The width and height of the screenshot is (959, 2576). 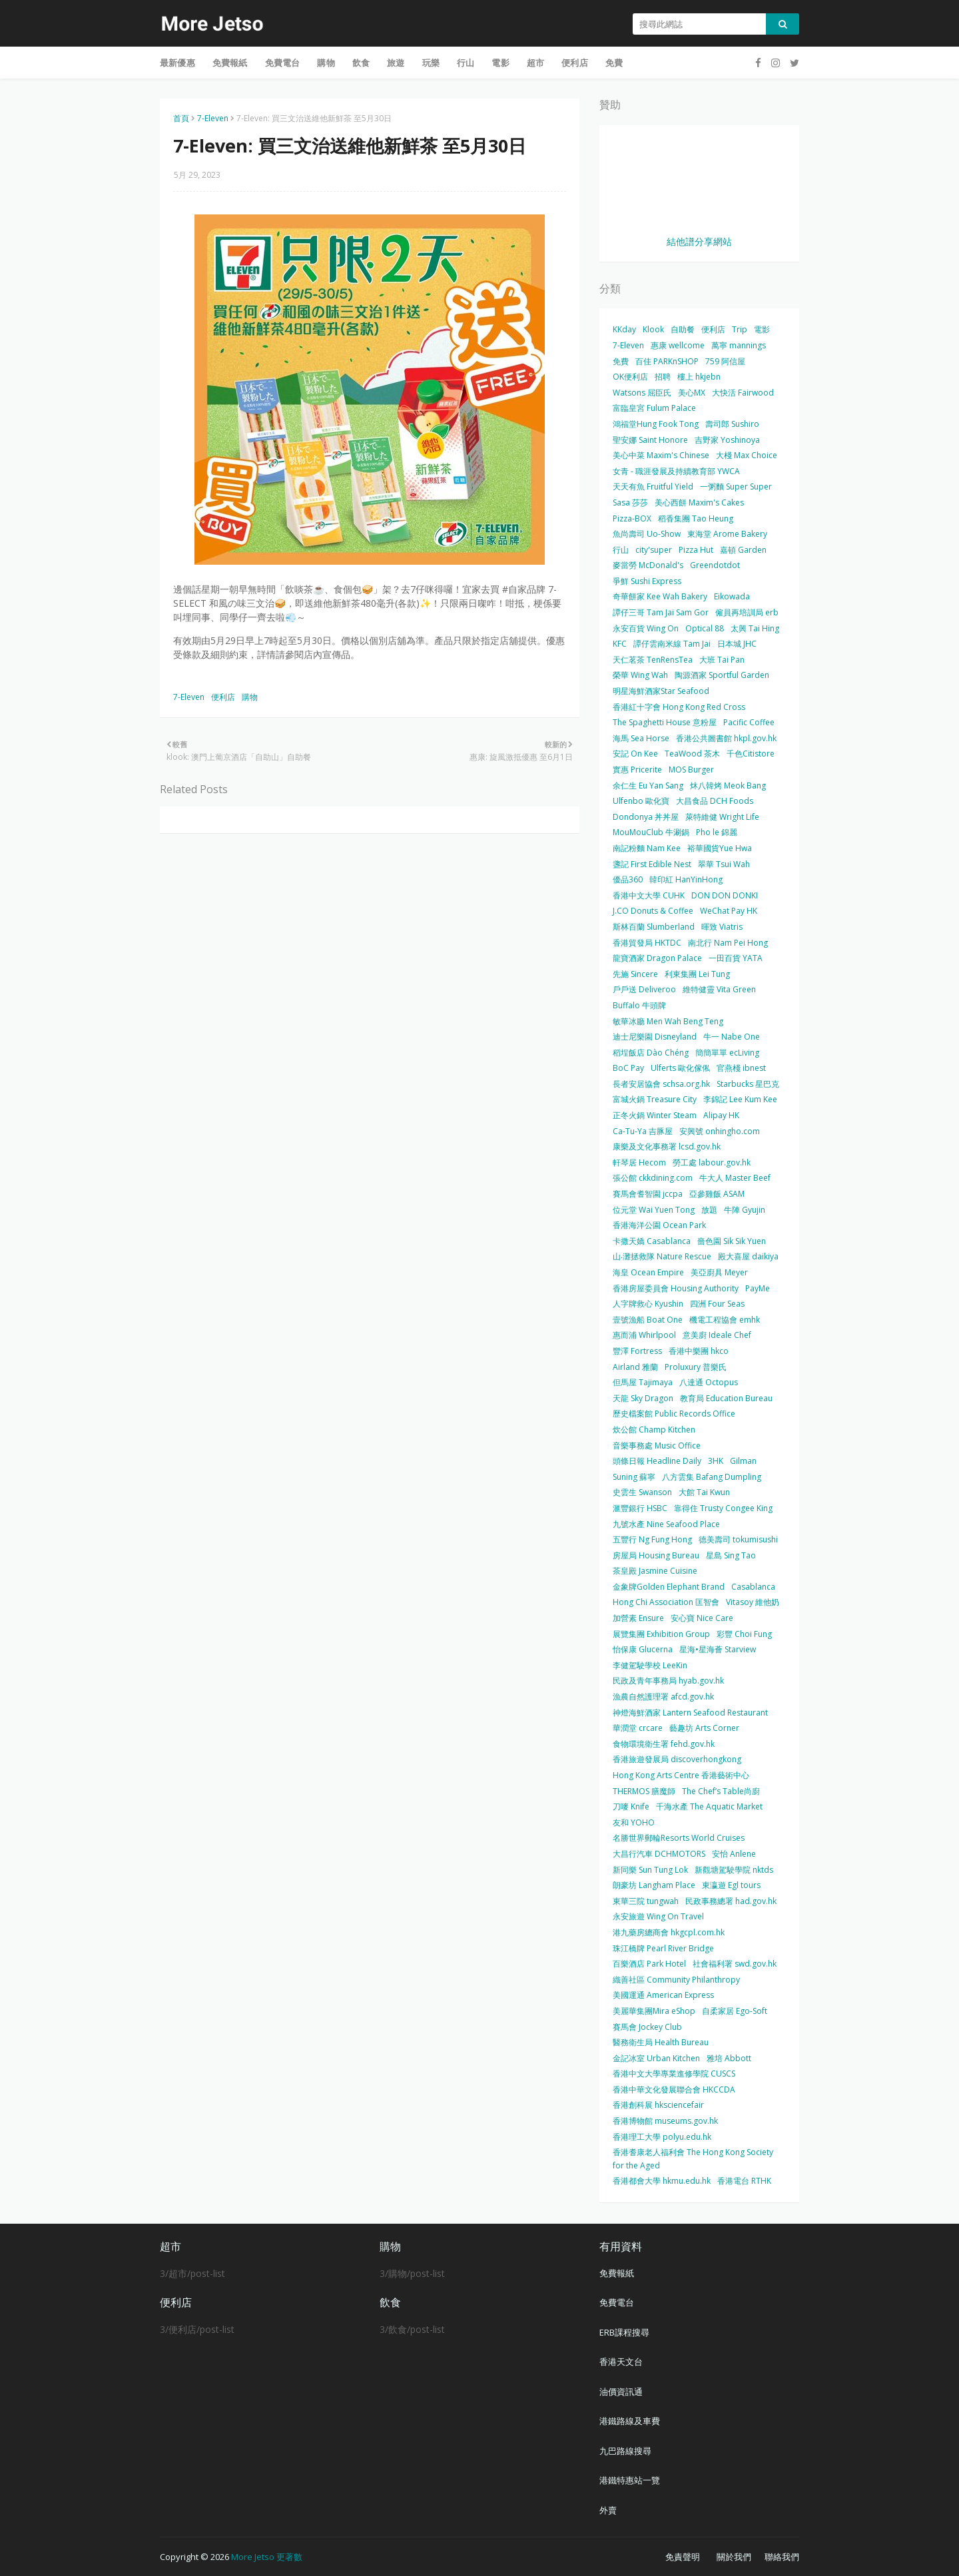 What do you see at coordinates (658, 2104) in the screenshot?
I see `香港創科展 hksciencefair` at bounding box center [658, 2104].